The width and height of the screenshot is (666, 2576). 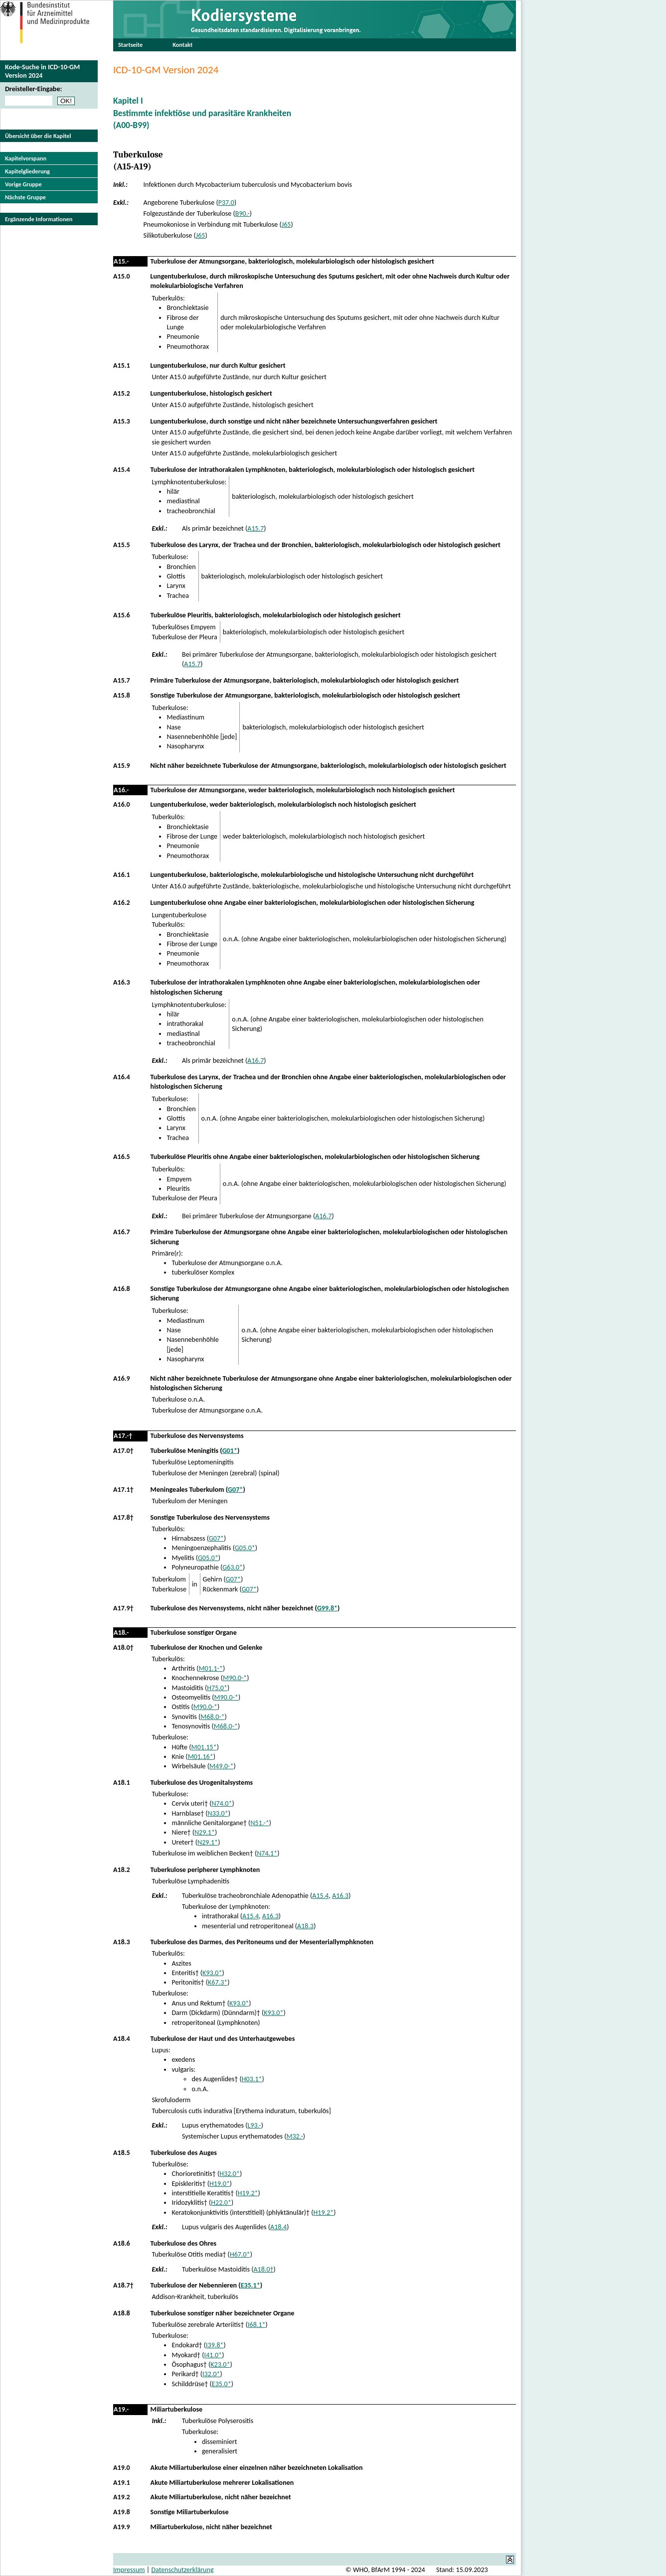 I want to click on H22.0*, so click(x=221, y=2202).